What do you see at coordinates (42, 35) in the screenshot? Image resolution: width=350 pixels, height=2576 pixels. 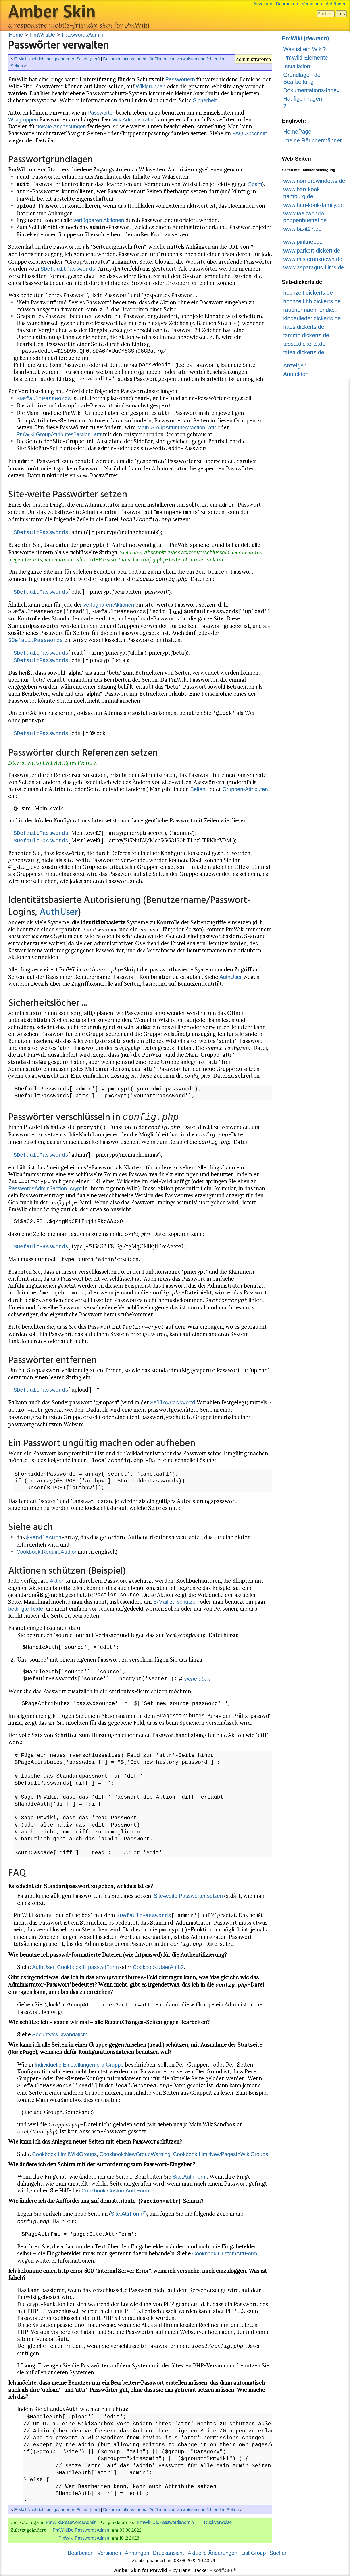 I see `PmWikiDe` at bounding box center [42, 35].